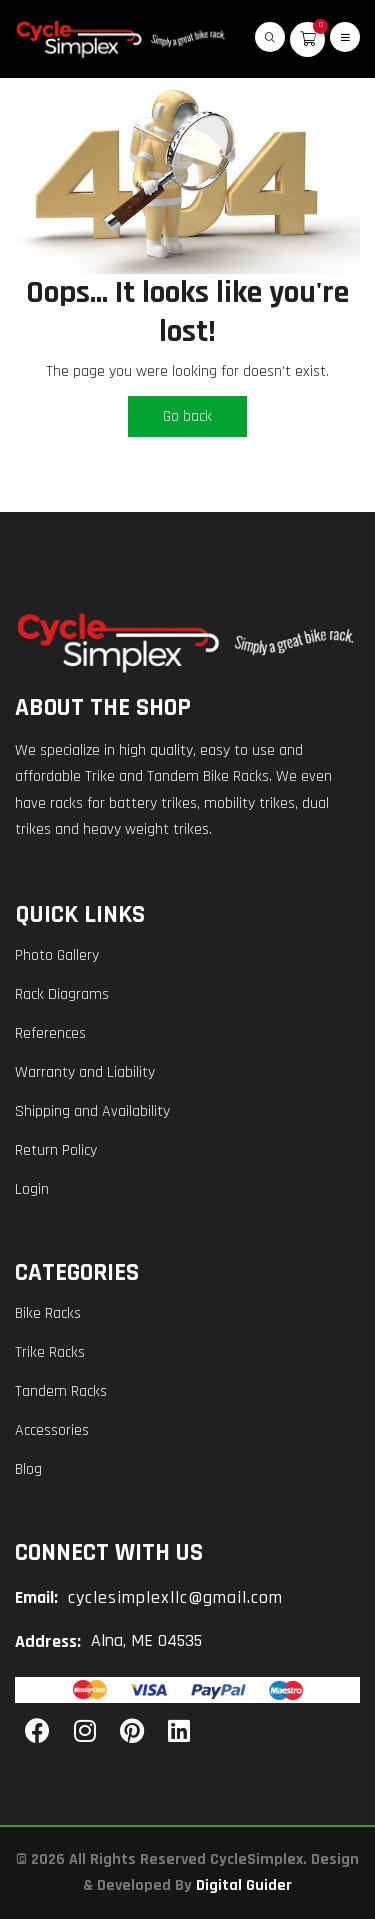  I want to click on Shipping and Availability, so click(92, 1111).